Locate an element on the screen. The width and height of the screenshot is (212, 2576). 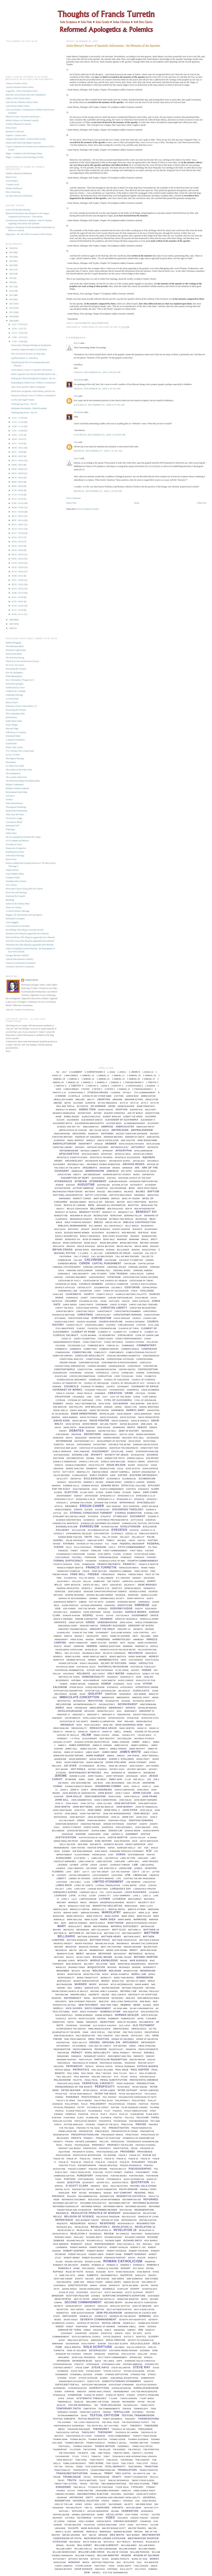
Reformed is located at coordinates (150, 2199).